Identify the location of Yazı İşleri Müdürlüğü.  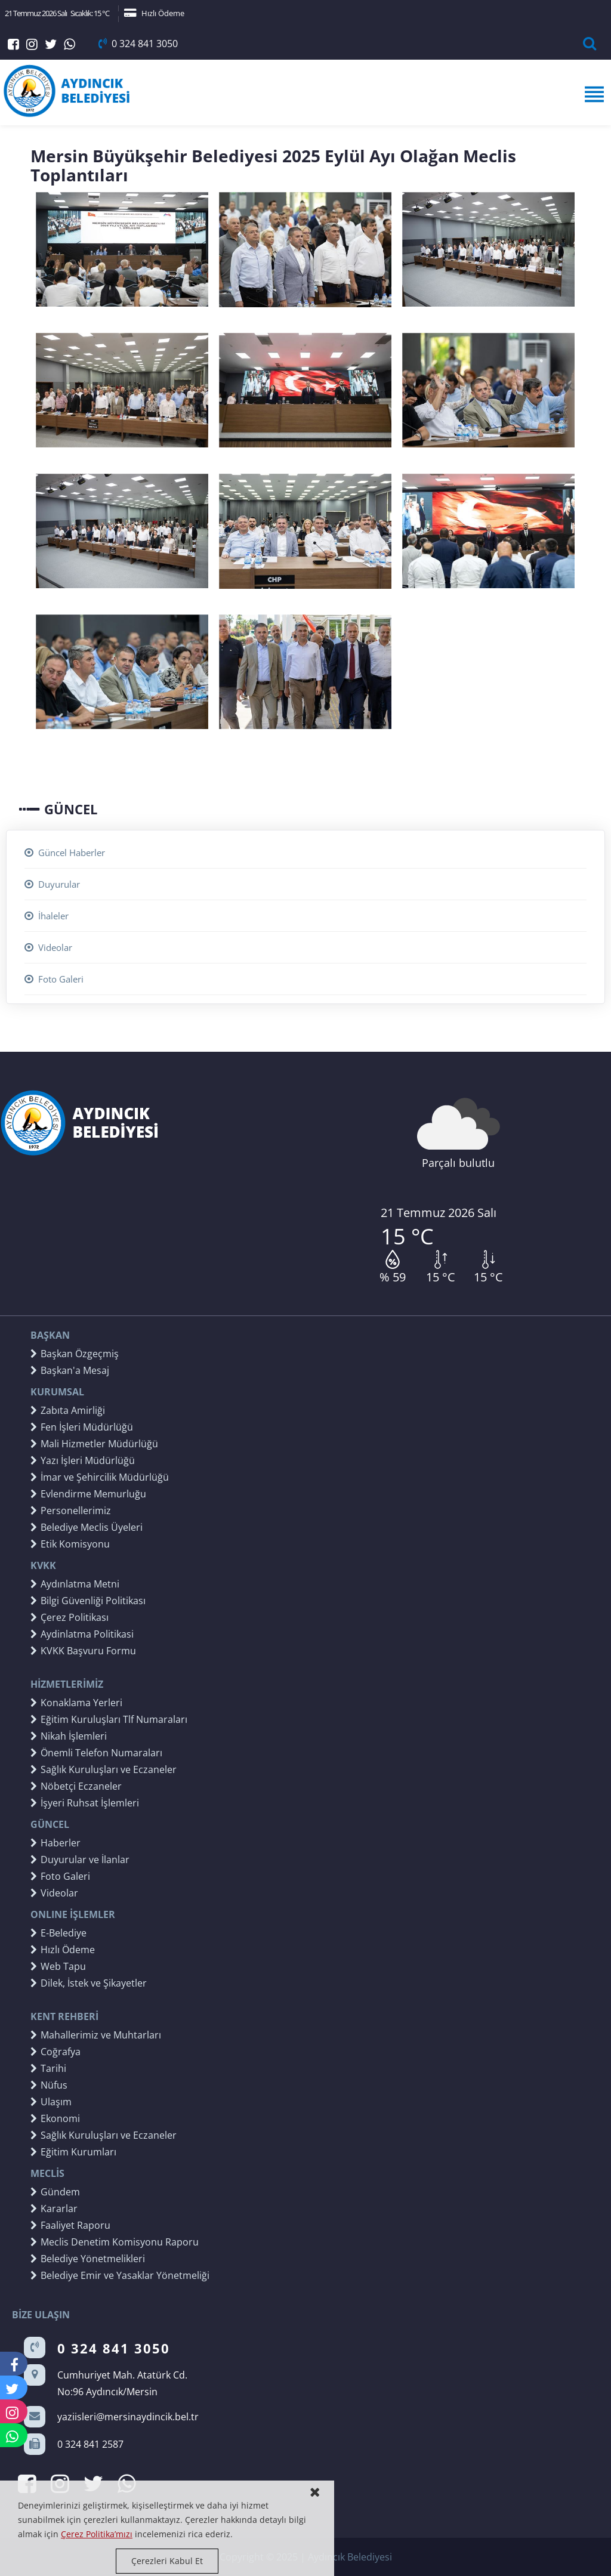
(82, 1460).